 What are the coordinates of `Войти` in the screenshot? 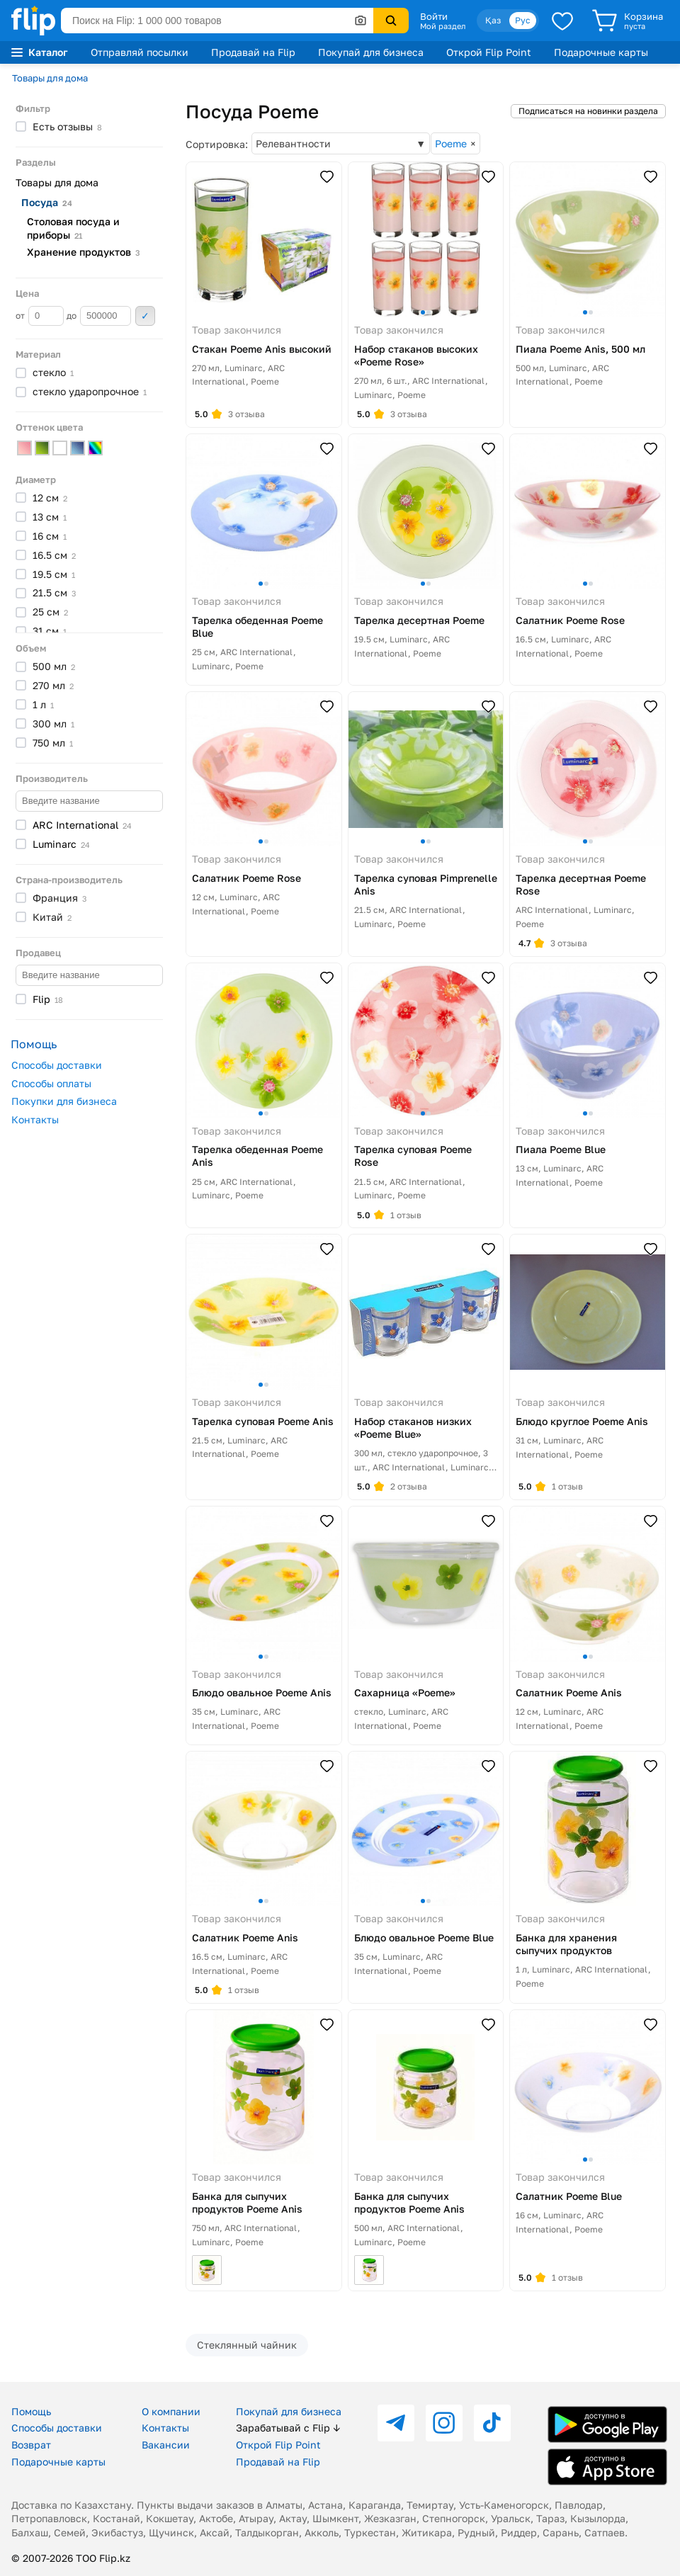 It's located at (434, 16).